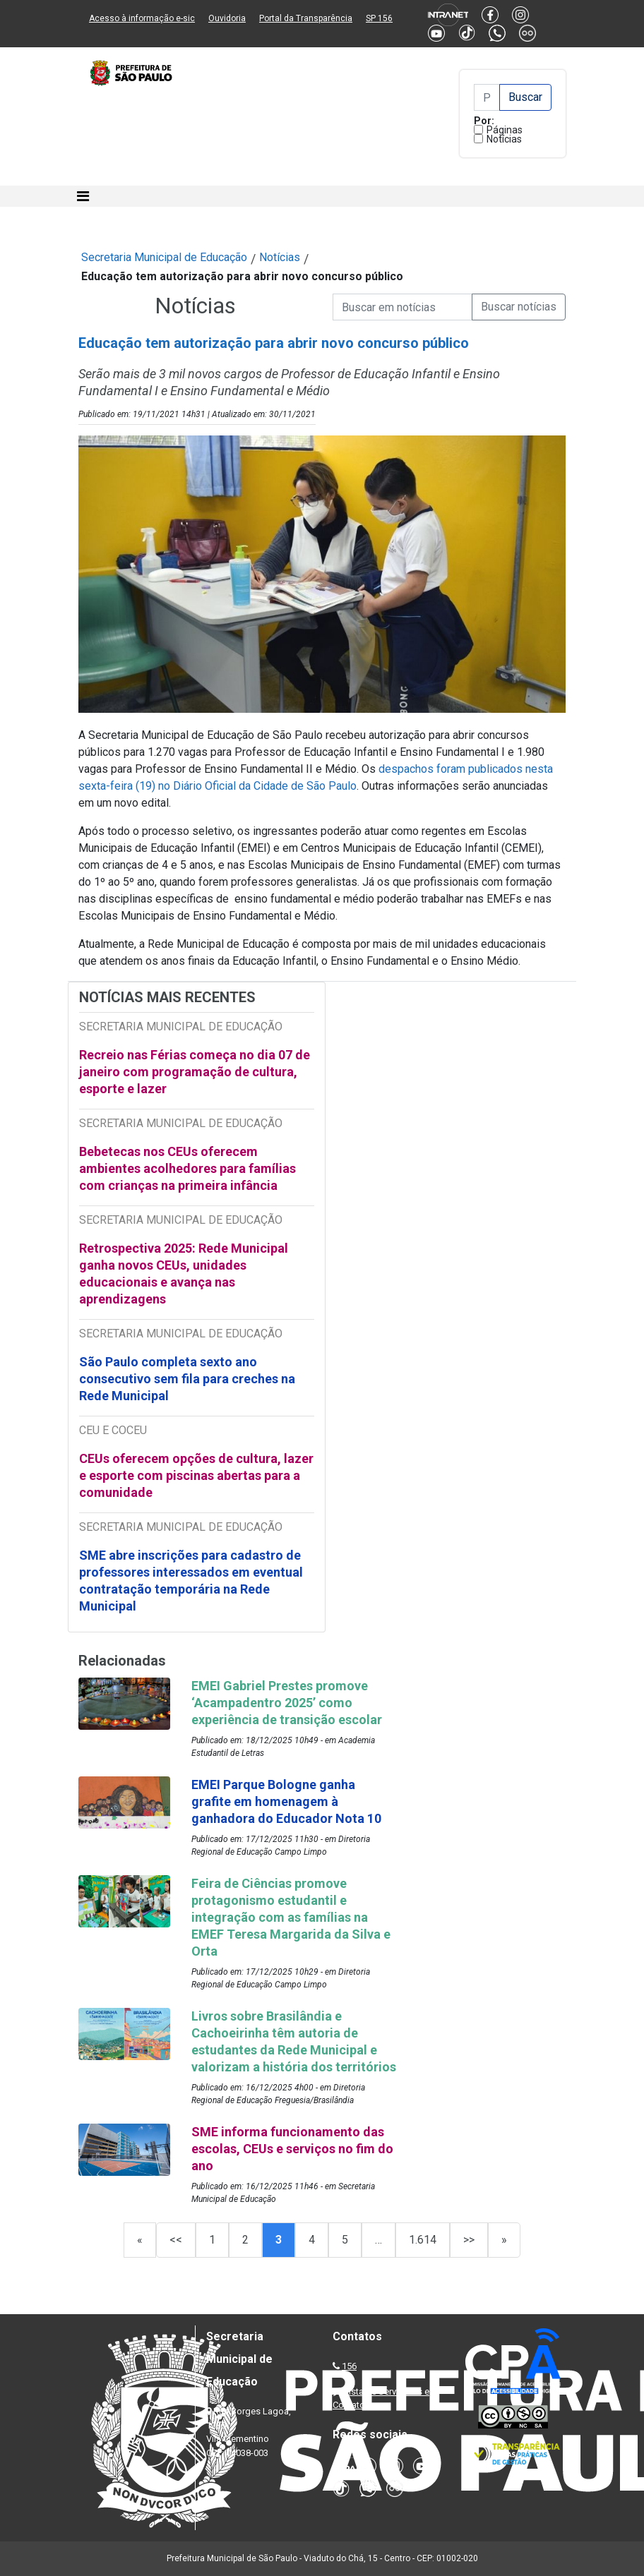  Describe the element at coordinates (183, 1273) in the screenshot. I see `Retrospectiva 2025: Rede Municipal ganha novos CEUs, unidades educacionais e avança nas aprendizagens` at that location.